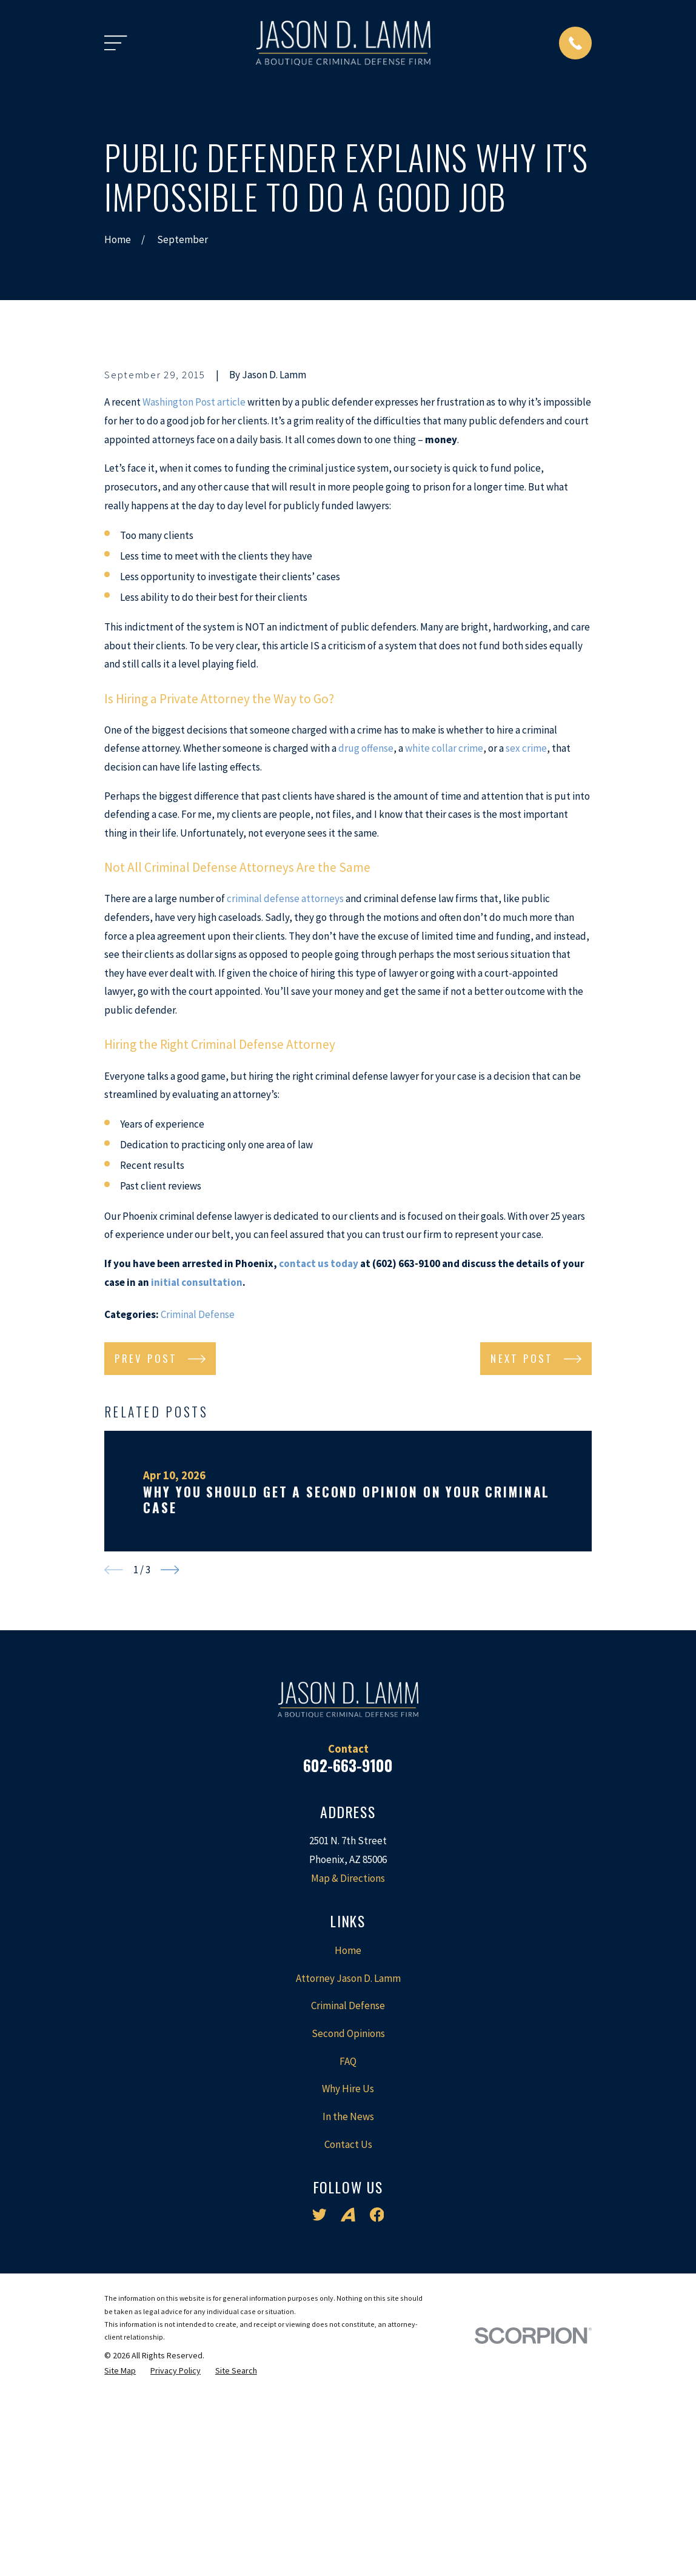 The image size is (696, 2576). I want to click on criminal defense attorneys, so click(285, 1105).